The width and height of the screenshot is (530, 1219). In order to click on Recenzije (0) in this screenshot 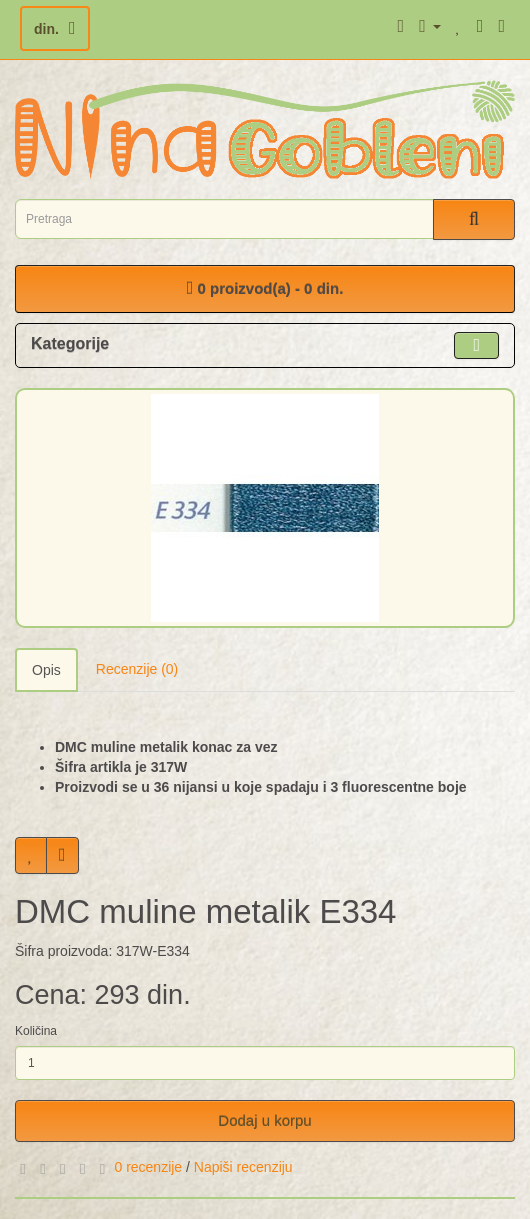, I will do `click(137, 669)`.